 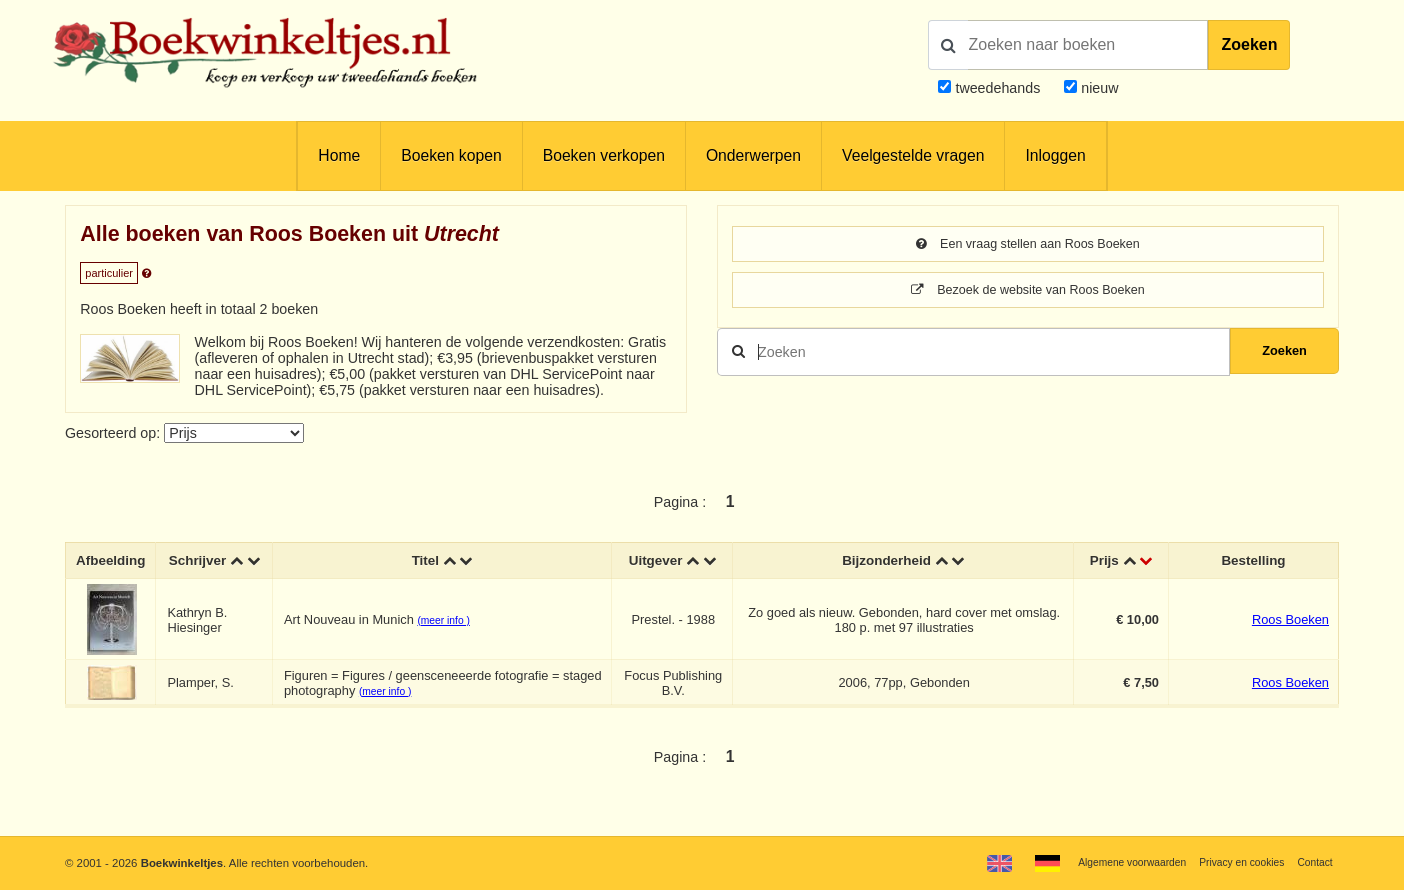 What do you see at coordinates (997, 88) in the screenshot?
I see `tweedehands` at bounding box center [997, 88].